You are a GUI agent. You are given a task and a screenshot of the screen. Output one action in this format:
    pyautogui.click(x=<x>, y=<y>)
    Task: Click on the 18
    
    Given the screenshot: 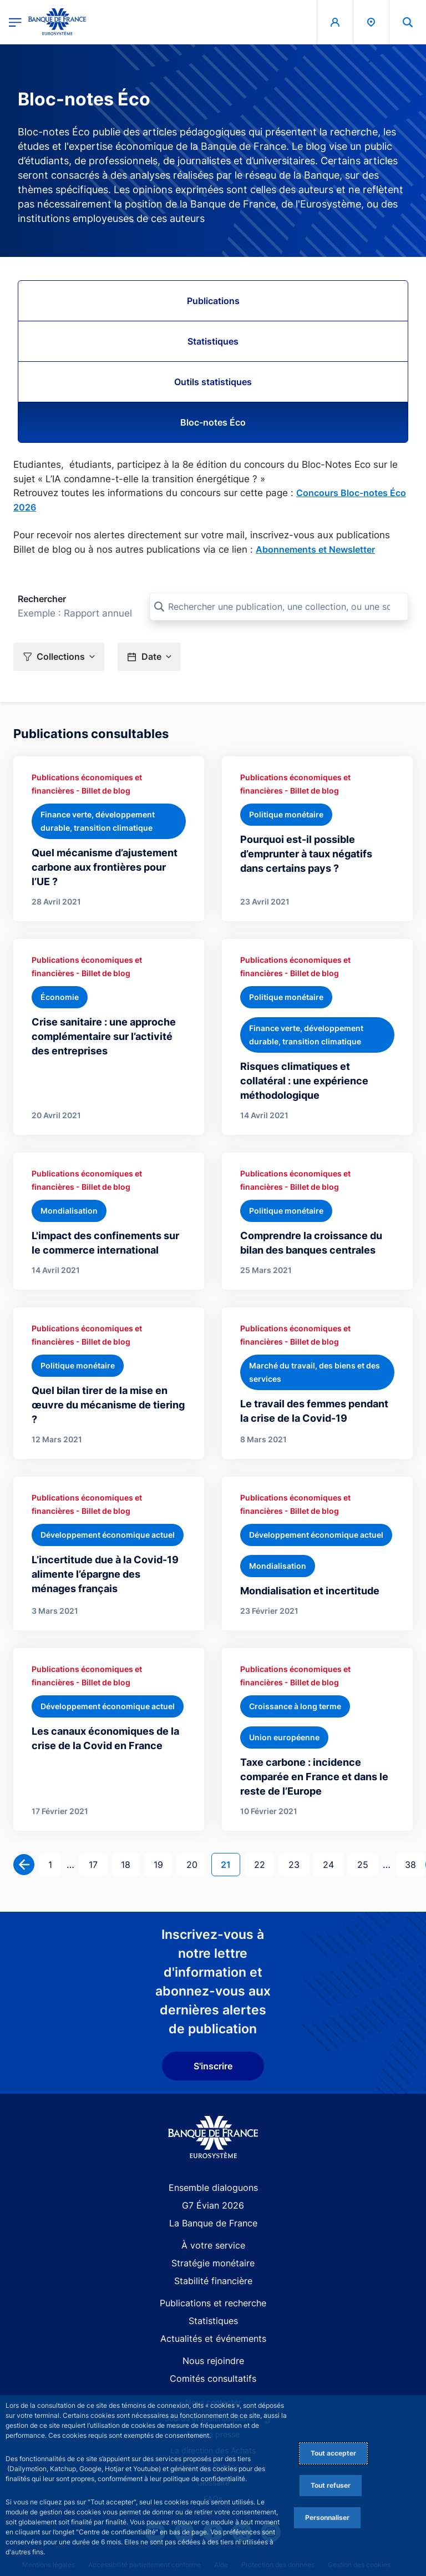 What is the action you would take?
    pyautogui.click(x=130, y=1863)
    